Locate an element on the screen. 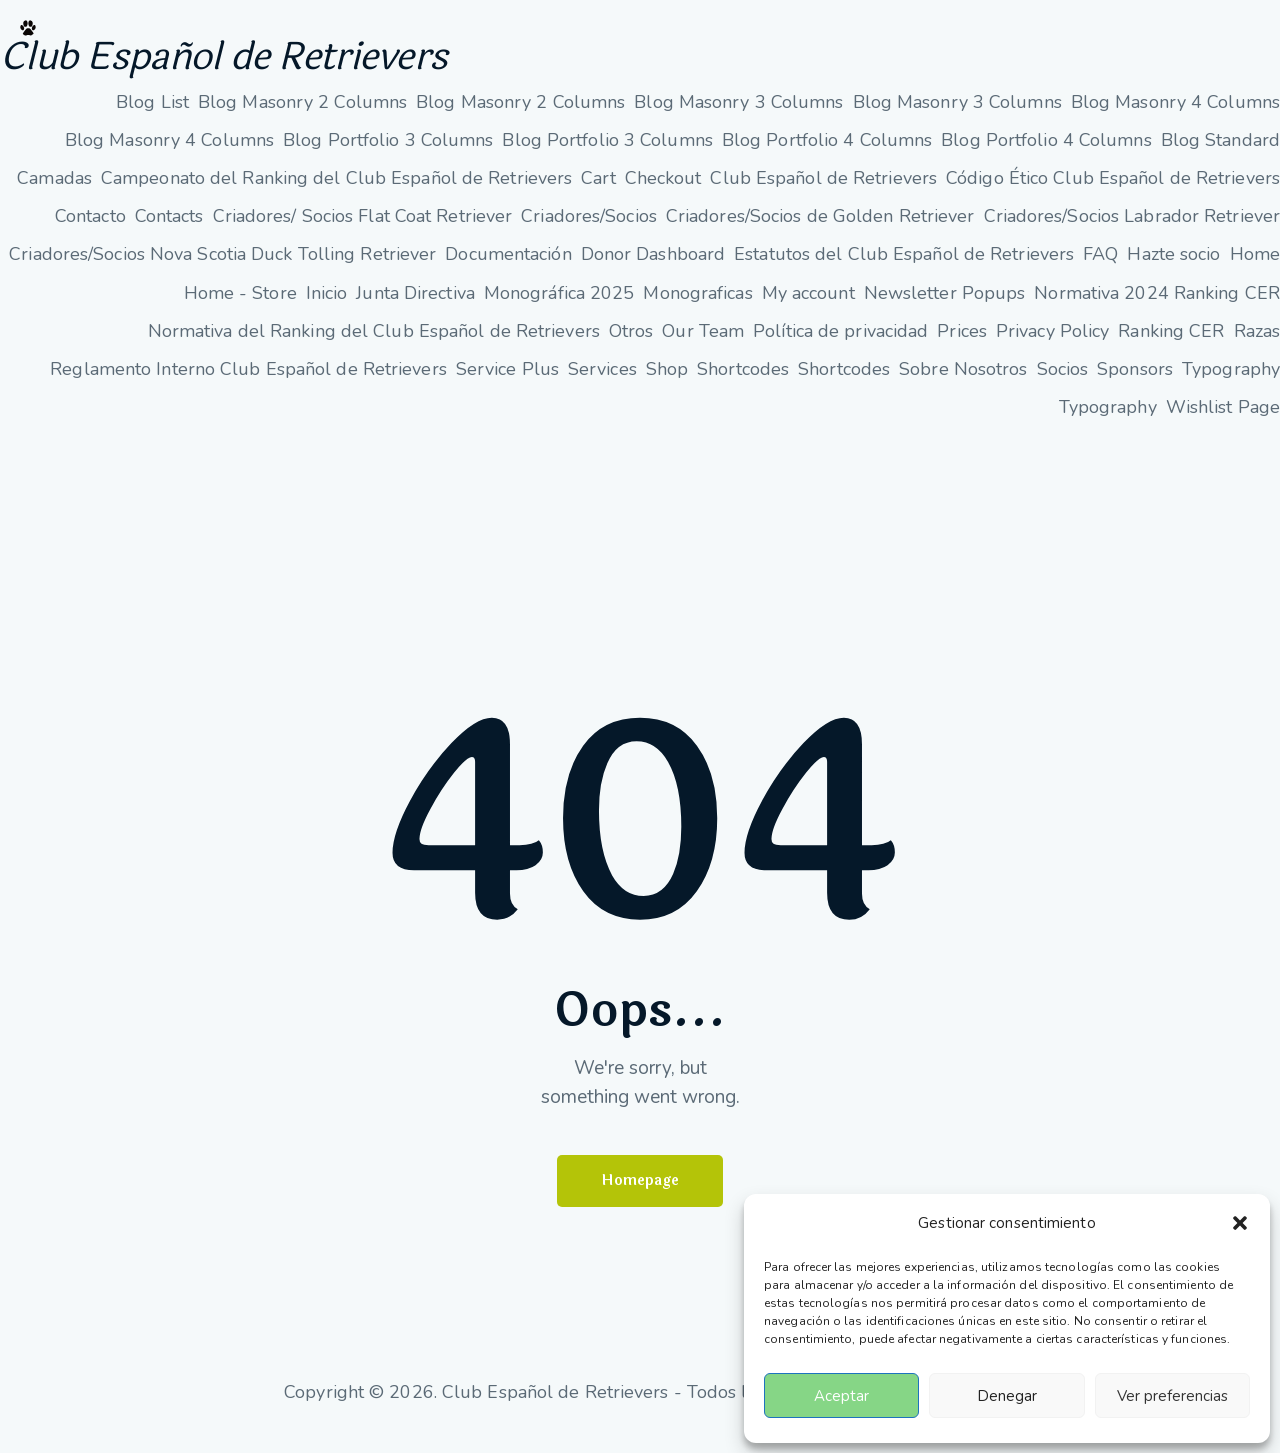 This screenshot has width=1280, height=1453. Política de privacidad is located at coordinates (840, 347).